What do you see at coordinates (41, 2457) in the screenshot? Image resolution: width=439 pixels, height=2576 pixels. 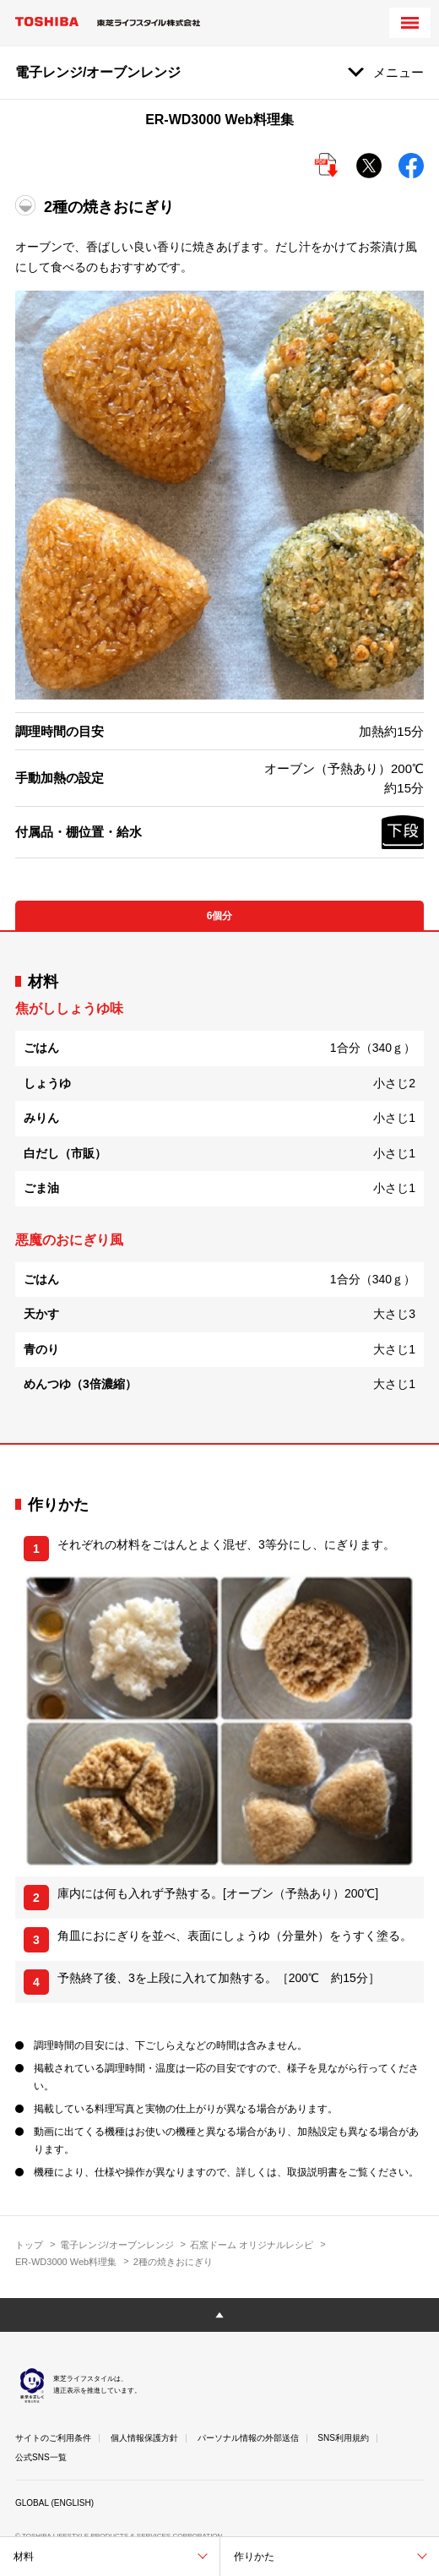 I see `公式SNS一覧` at bounding box center [41, 2457].